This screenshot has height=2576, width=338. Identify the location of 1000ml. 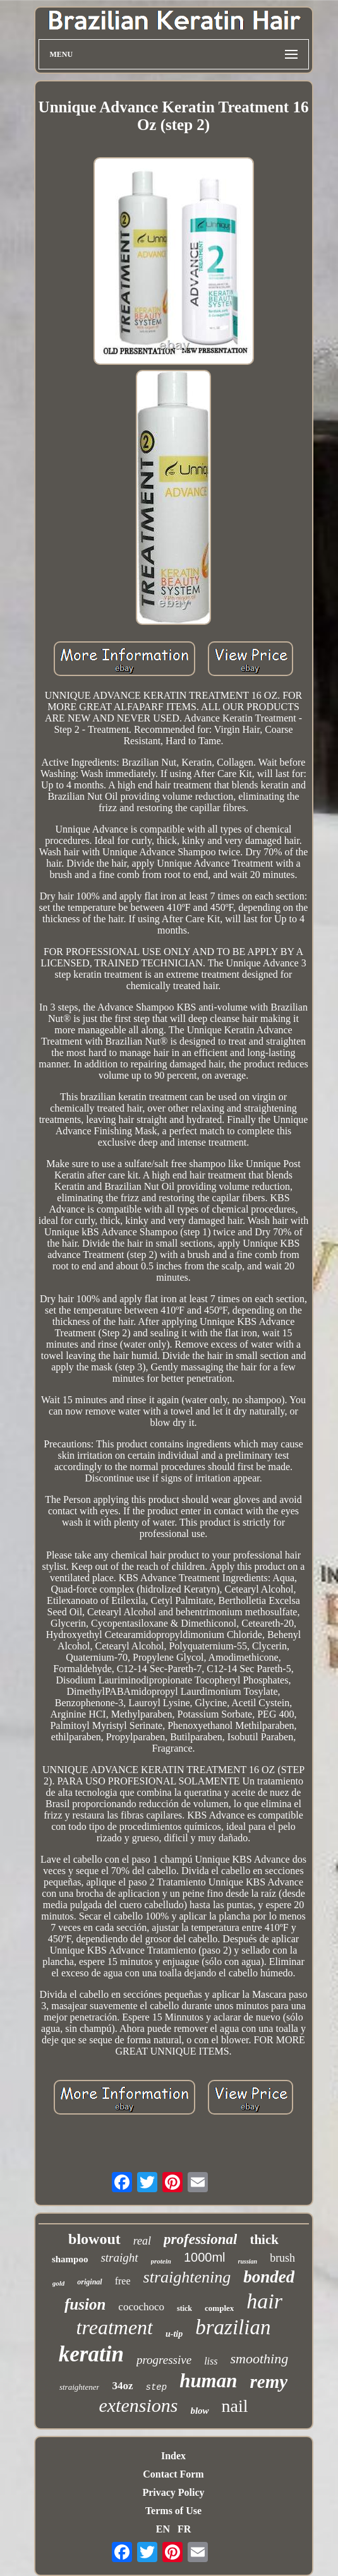
(205, 2257).